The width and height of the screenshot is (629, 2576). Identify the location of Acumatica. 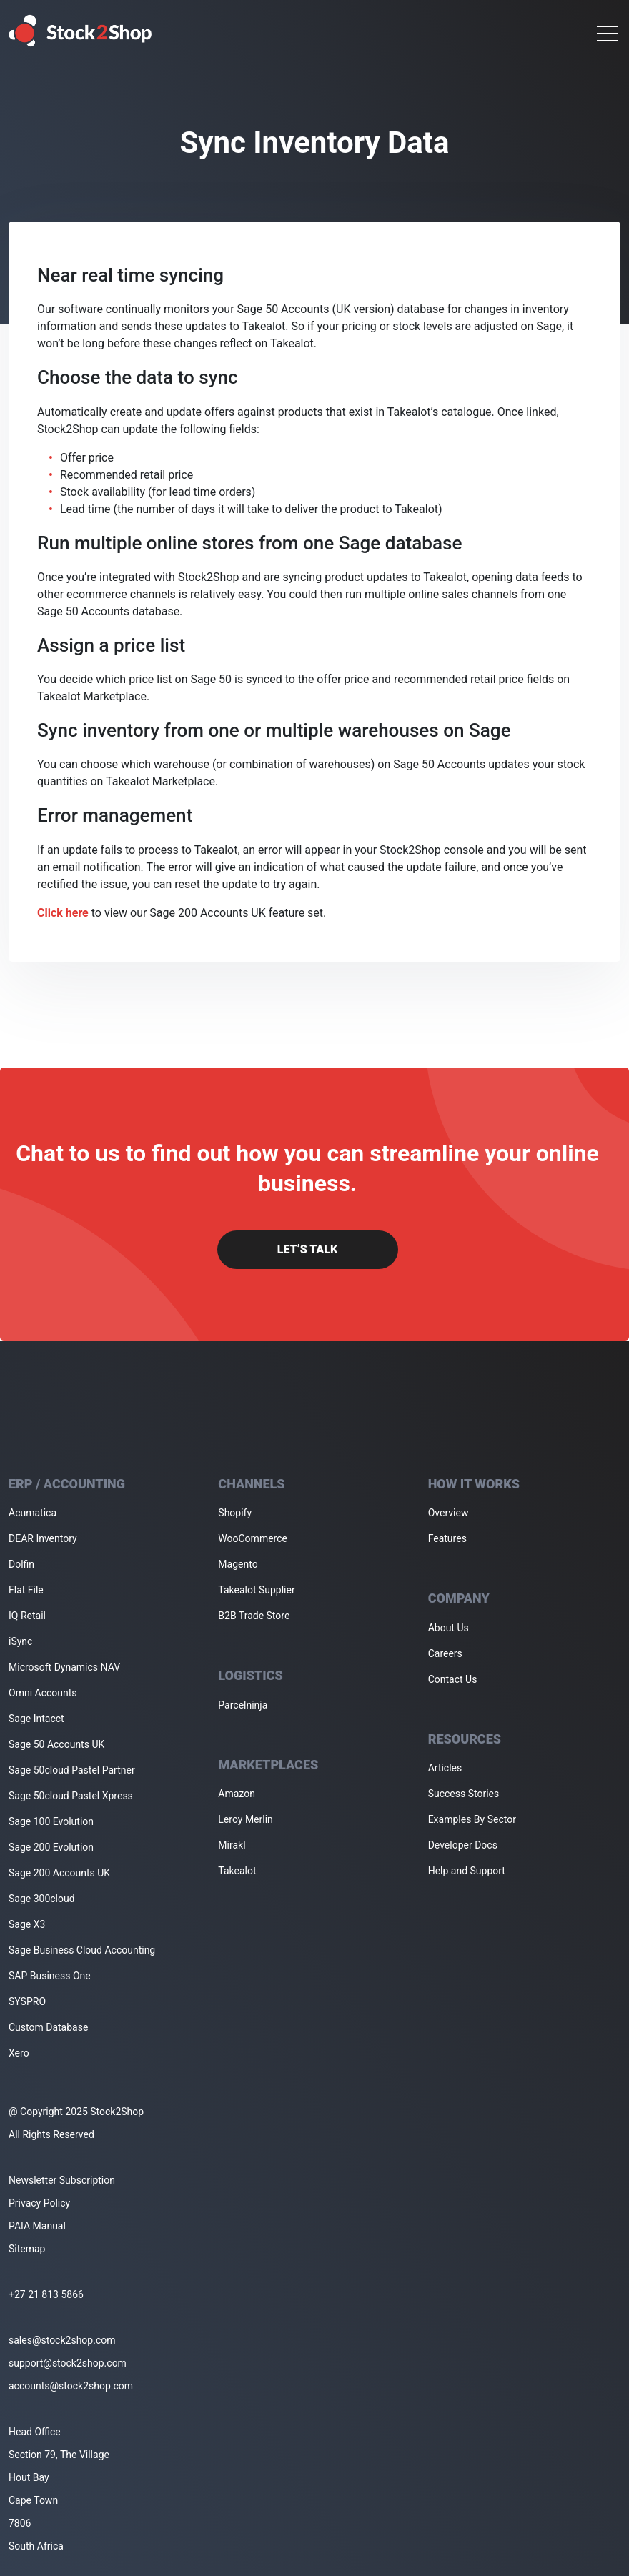
(32, 1512).